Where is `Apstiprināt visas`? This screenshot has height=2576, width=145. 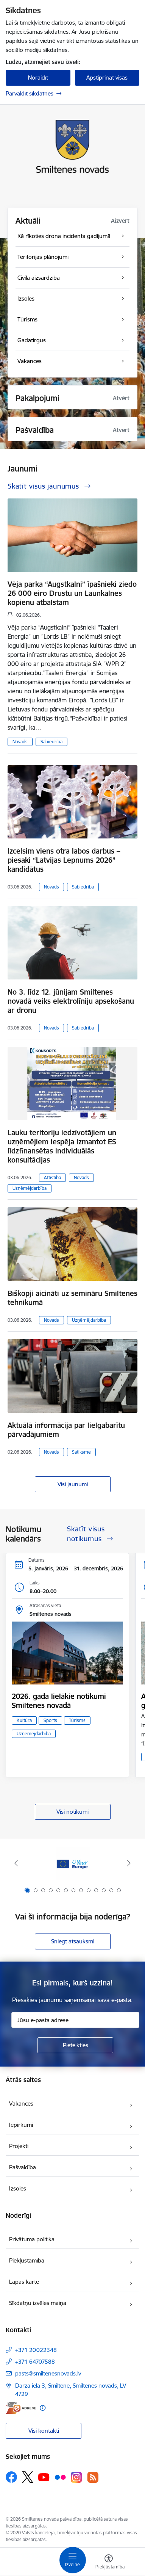 Apstiprināt visas is located at coordinates (107, 77).